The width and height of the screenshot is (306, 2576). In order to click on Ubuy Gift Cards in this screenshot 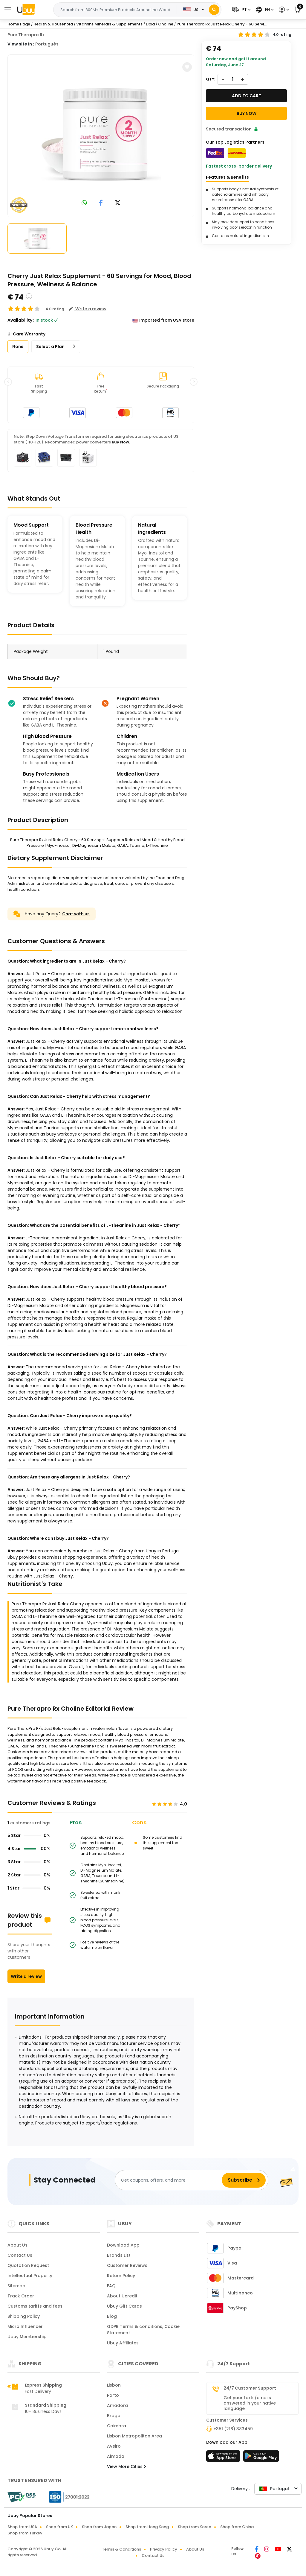, I will do `click(124, 2306)`.